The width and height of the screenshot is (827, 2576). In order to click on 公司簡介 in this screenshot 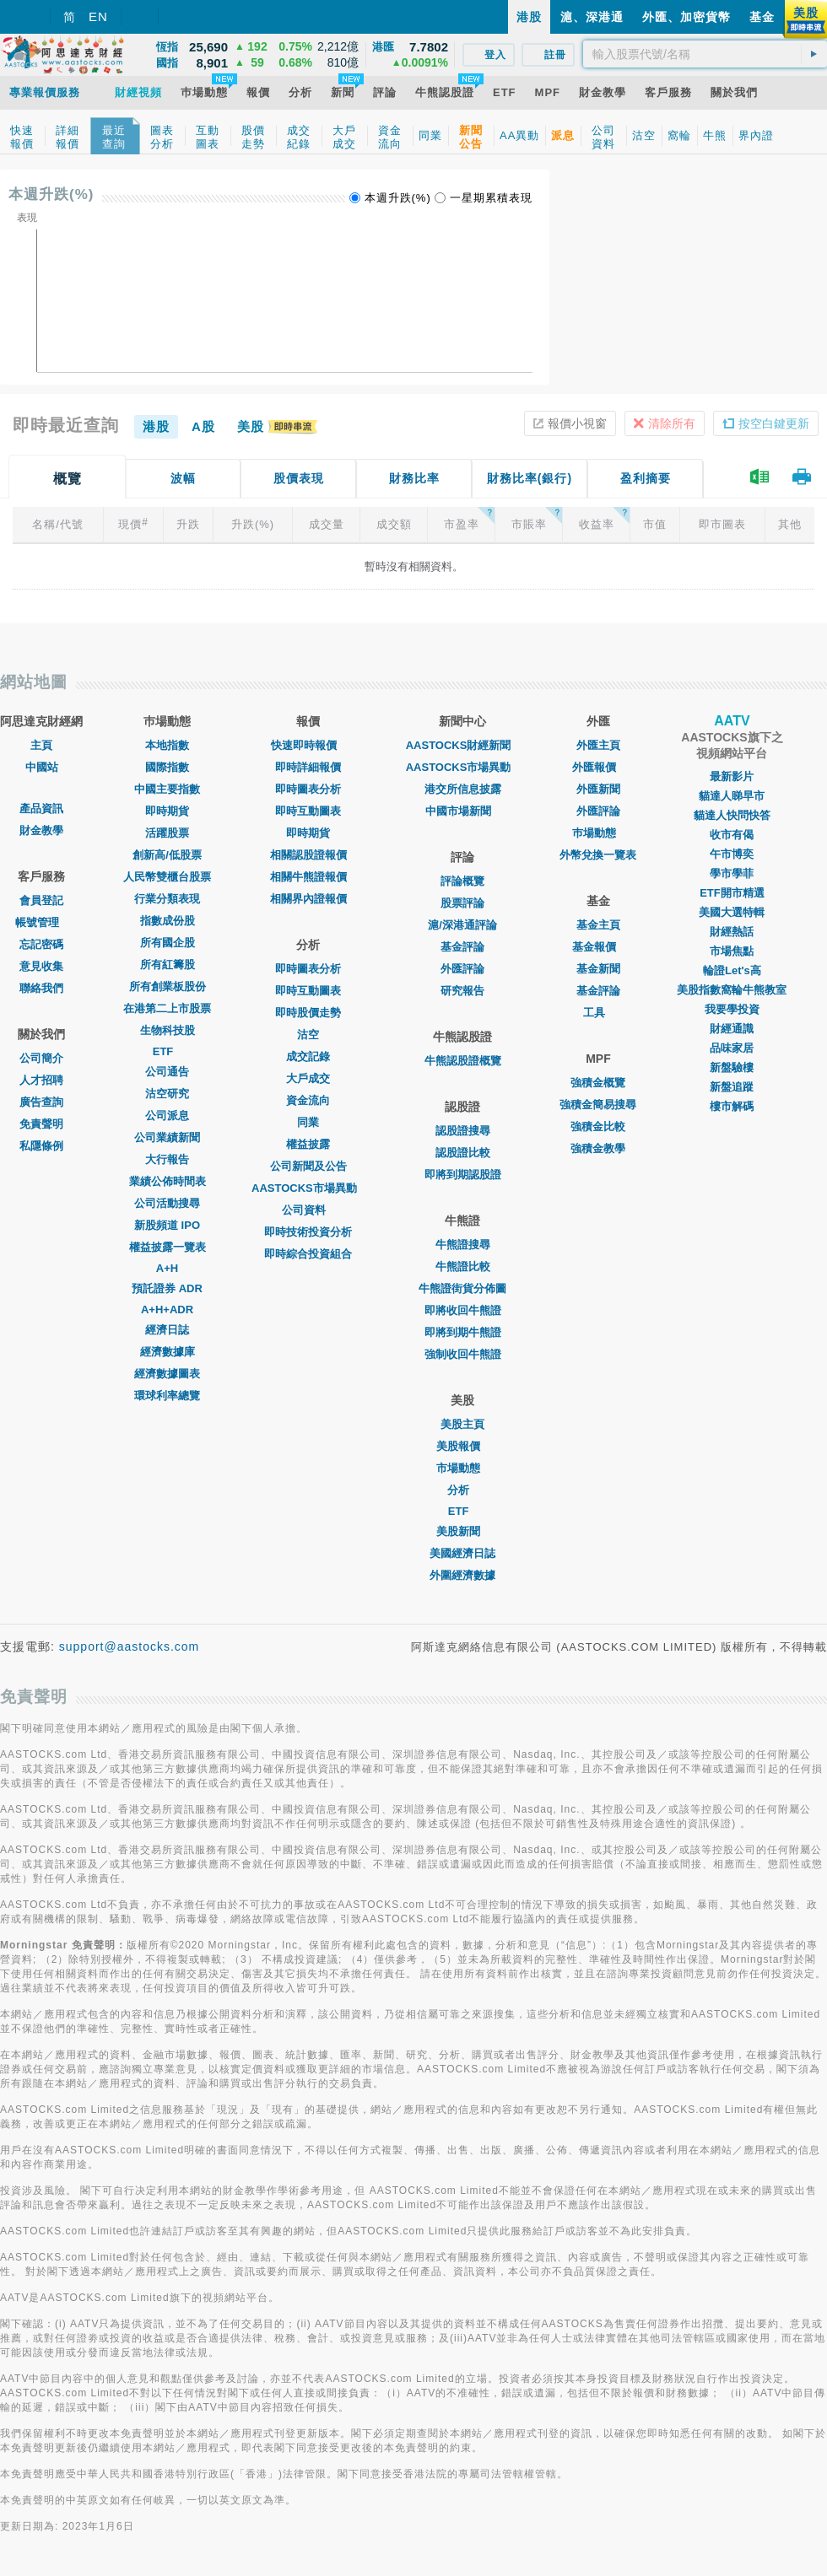, I will do `click(41, 1058)`.